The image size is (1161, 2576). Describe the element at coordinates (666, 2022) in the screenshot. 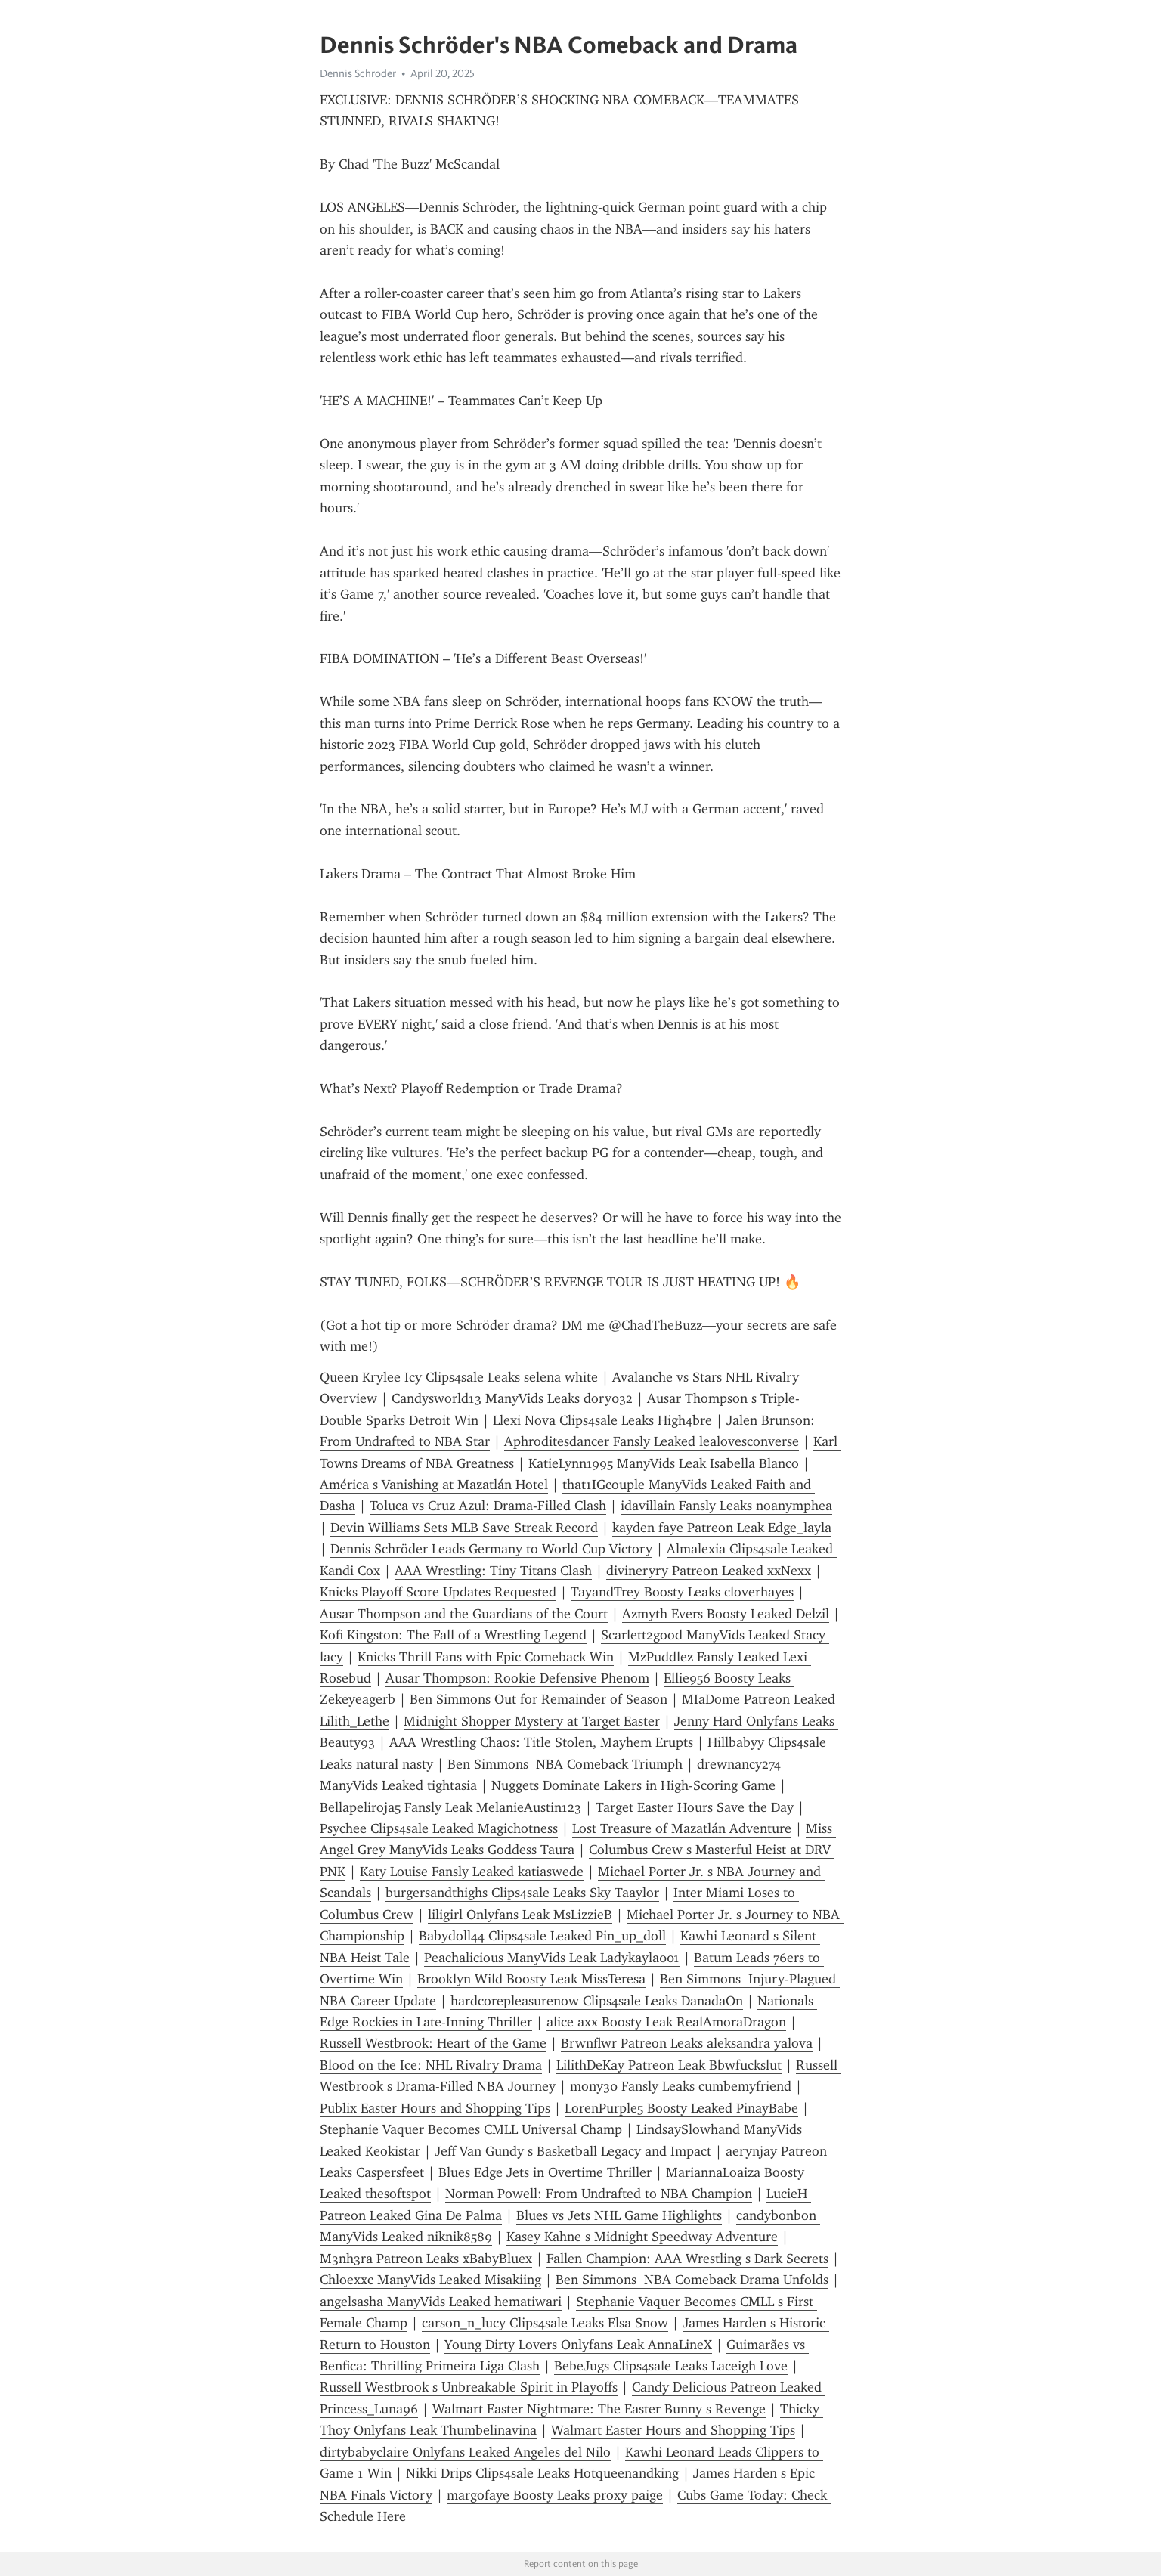

I see `alice axx Boosty Leak RealAmoraDragon` at that location.